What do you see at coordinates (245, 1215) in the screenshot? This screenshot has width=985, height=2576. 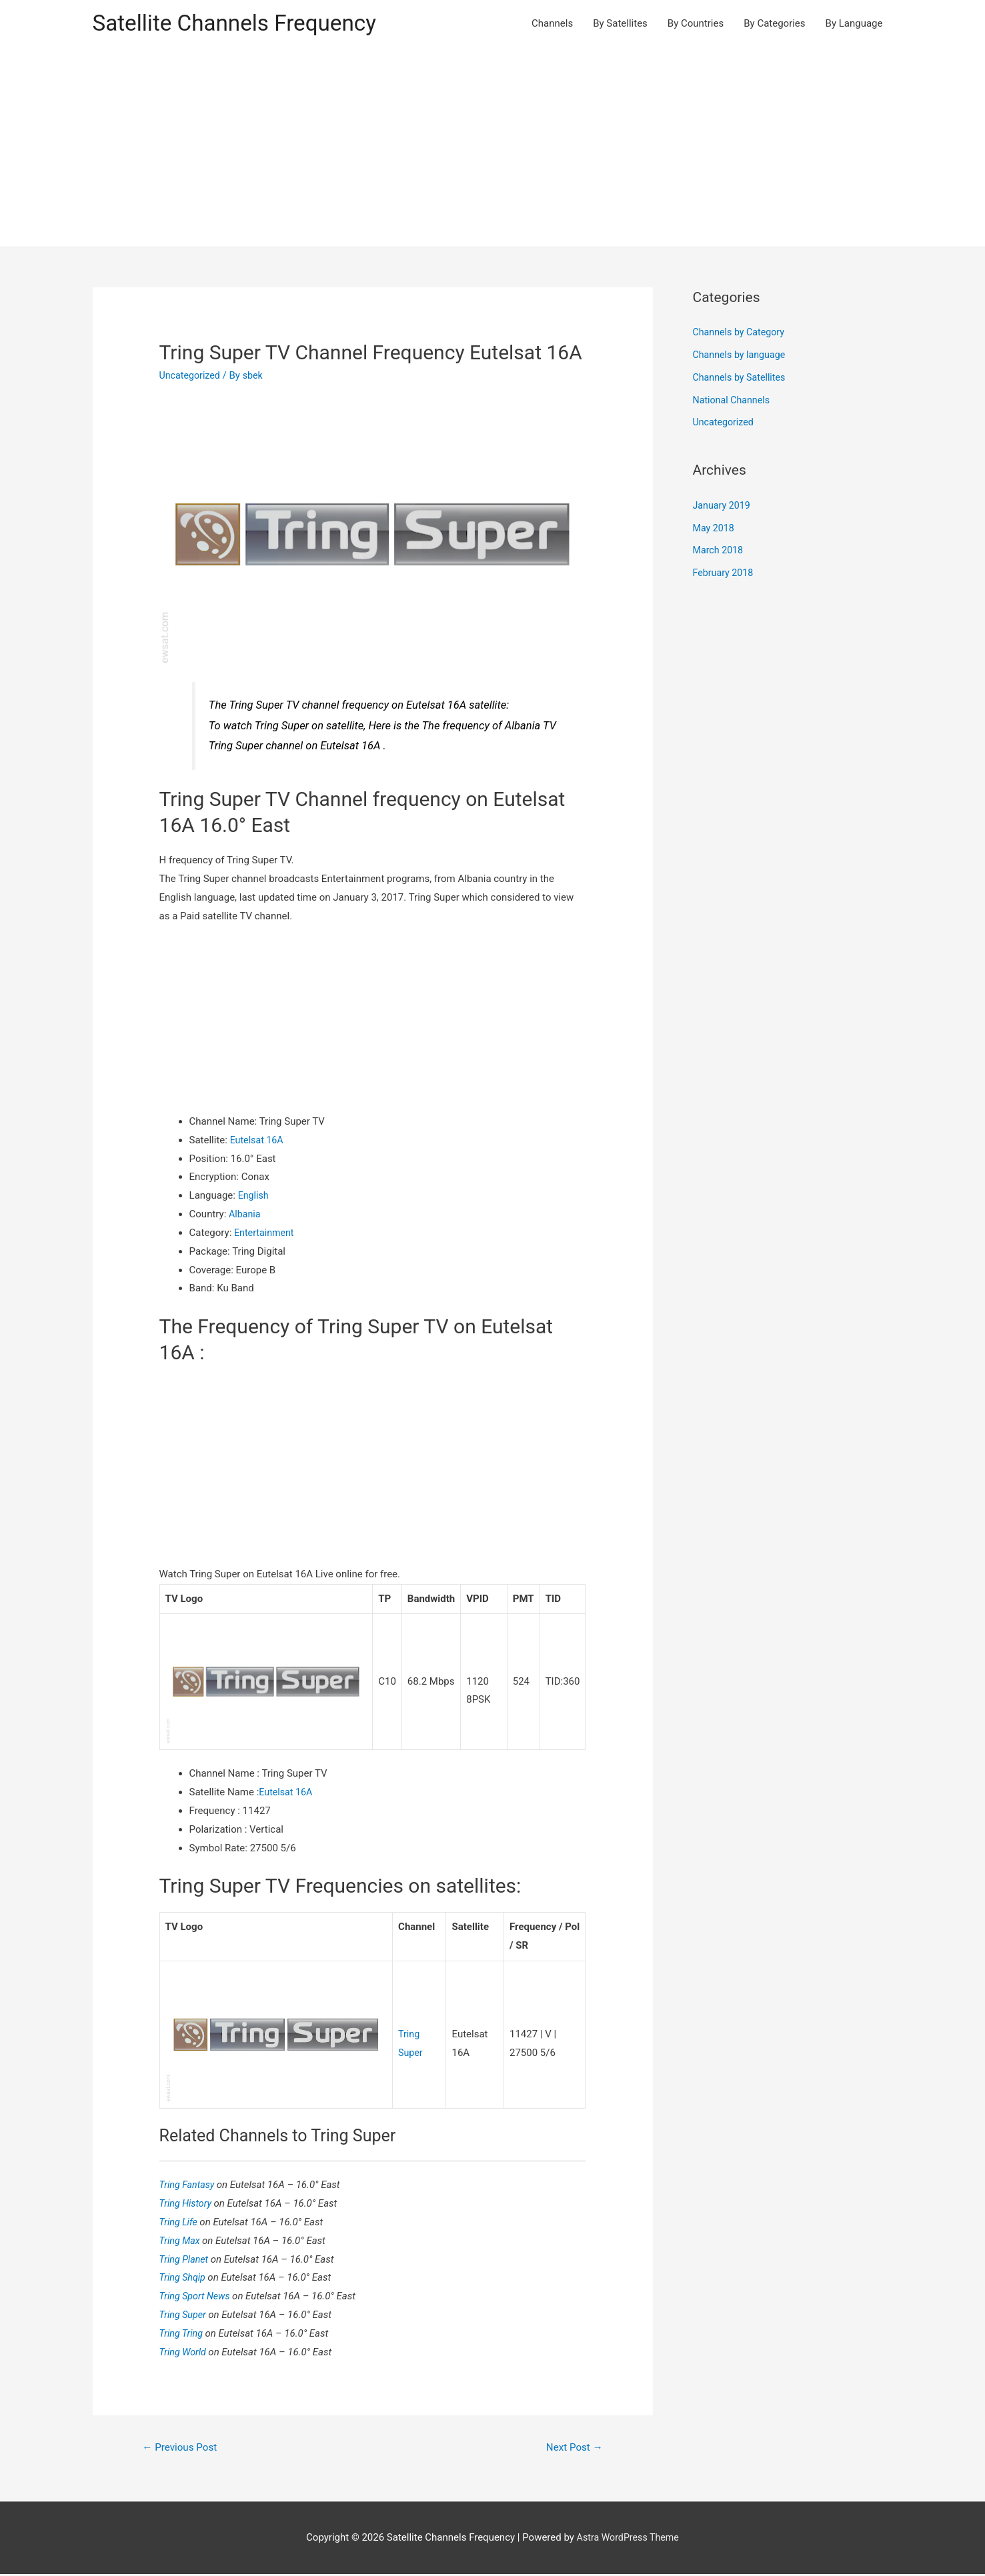 I see `Albania` at bounding box center [245, 1215].